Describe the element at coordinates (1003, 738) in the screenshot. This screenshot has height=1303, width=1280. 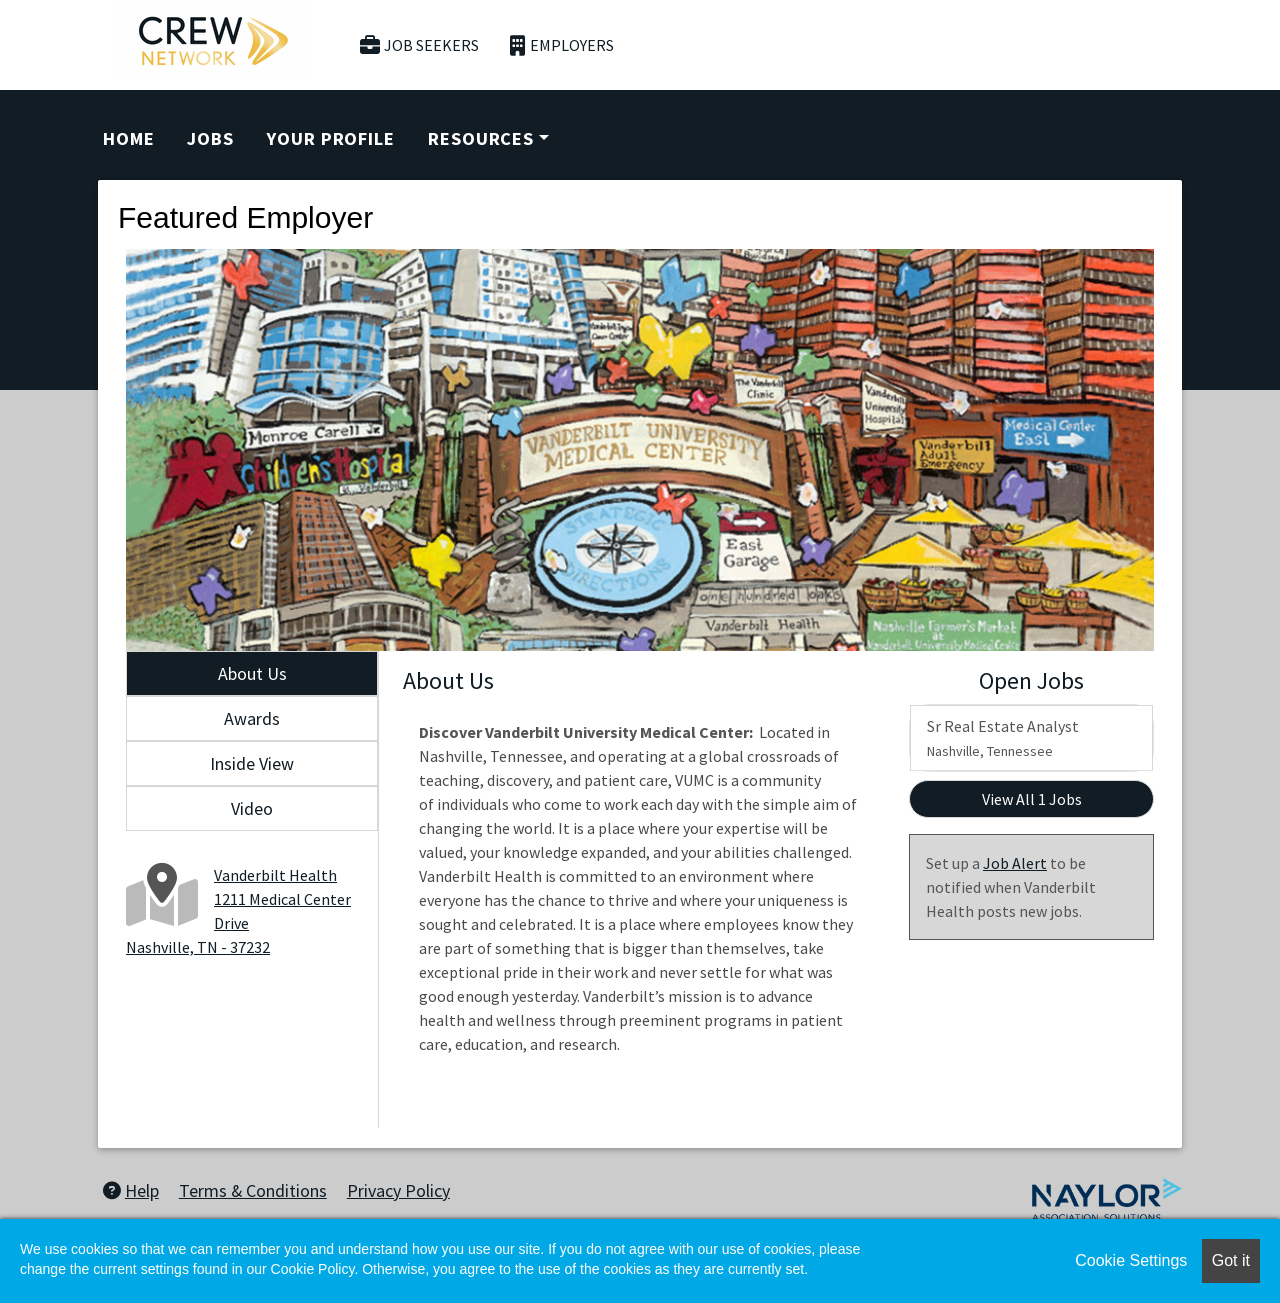
I see `Sr Real Estate Analyst` at that location.